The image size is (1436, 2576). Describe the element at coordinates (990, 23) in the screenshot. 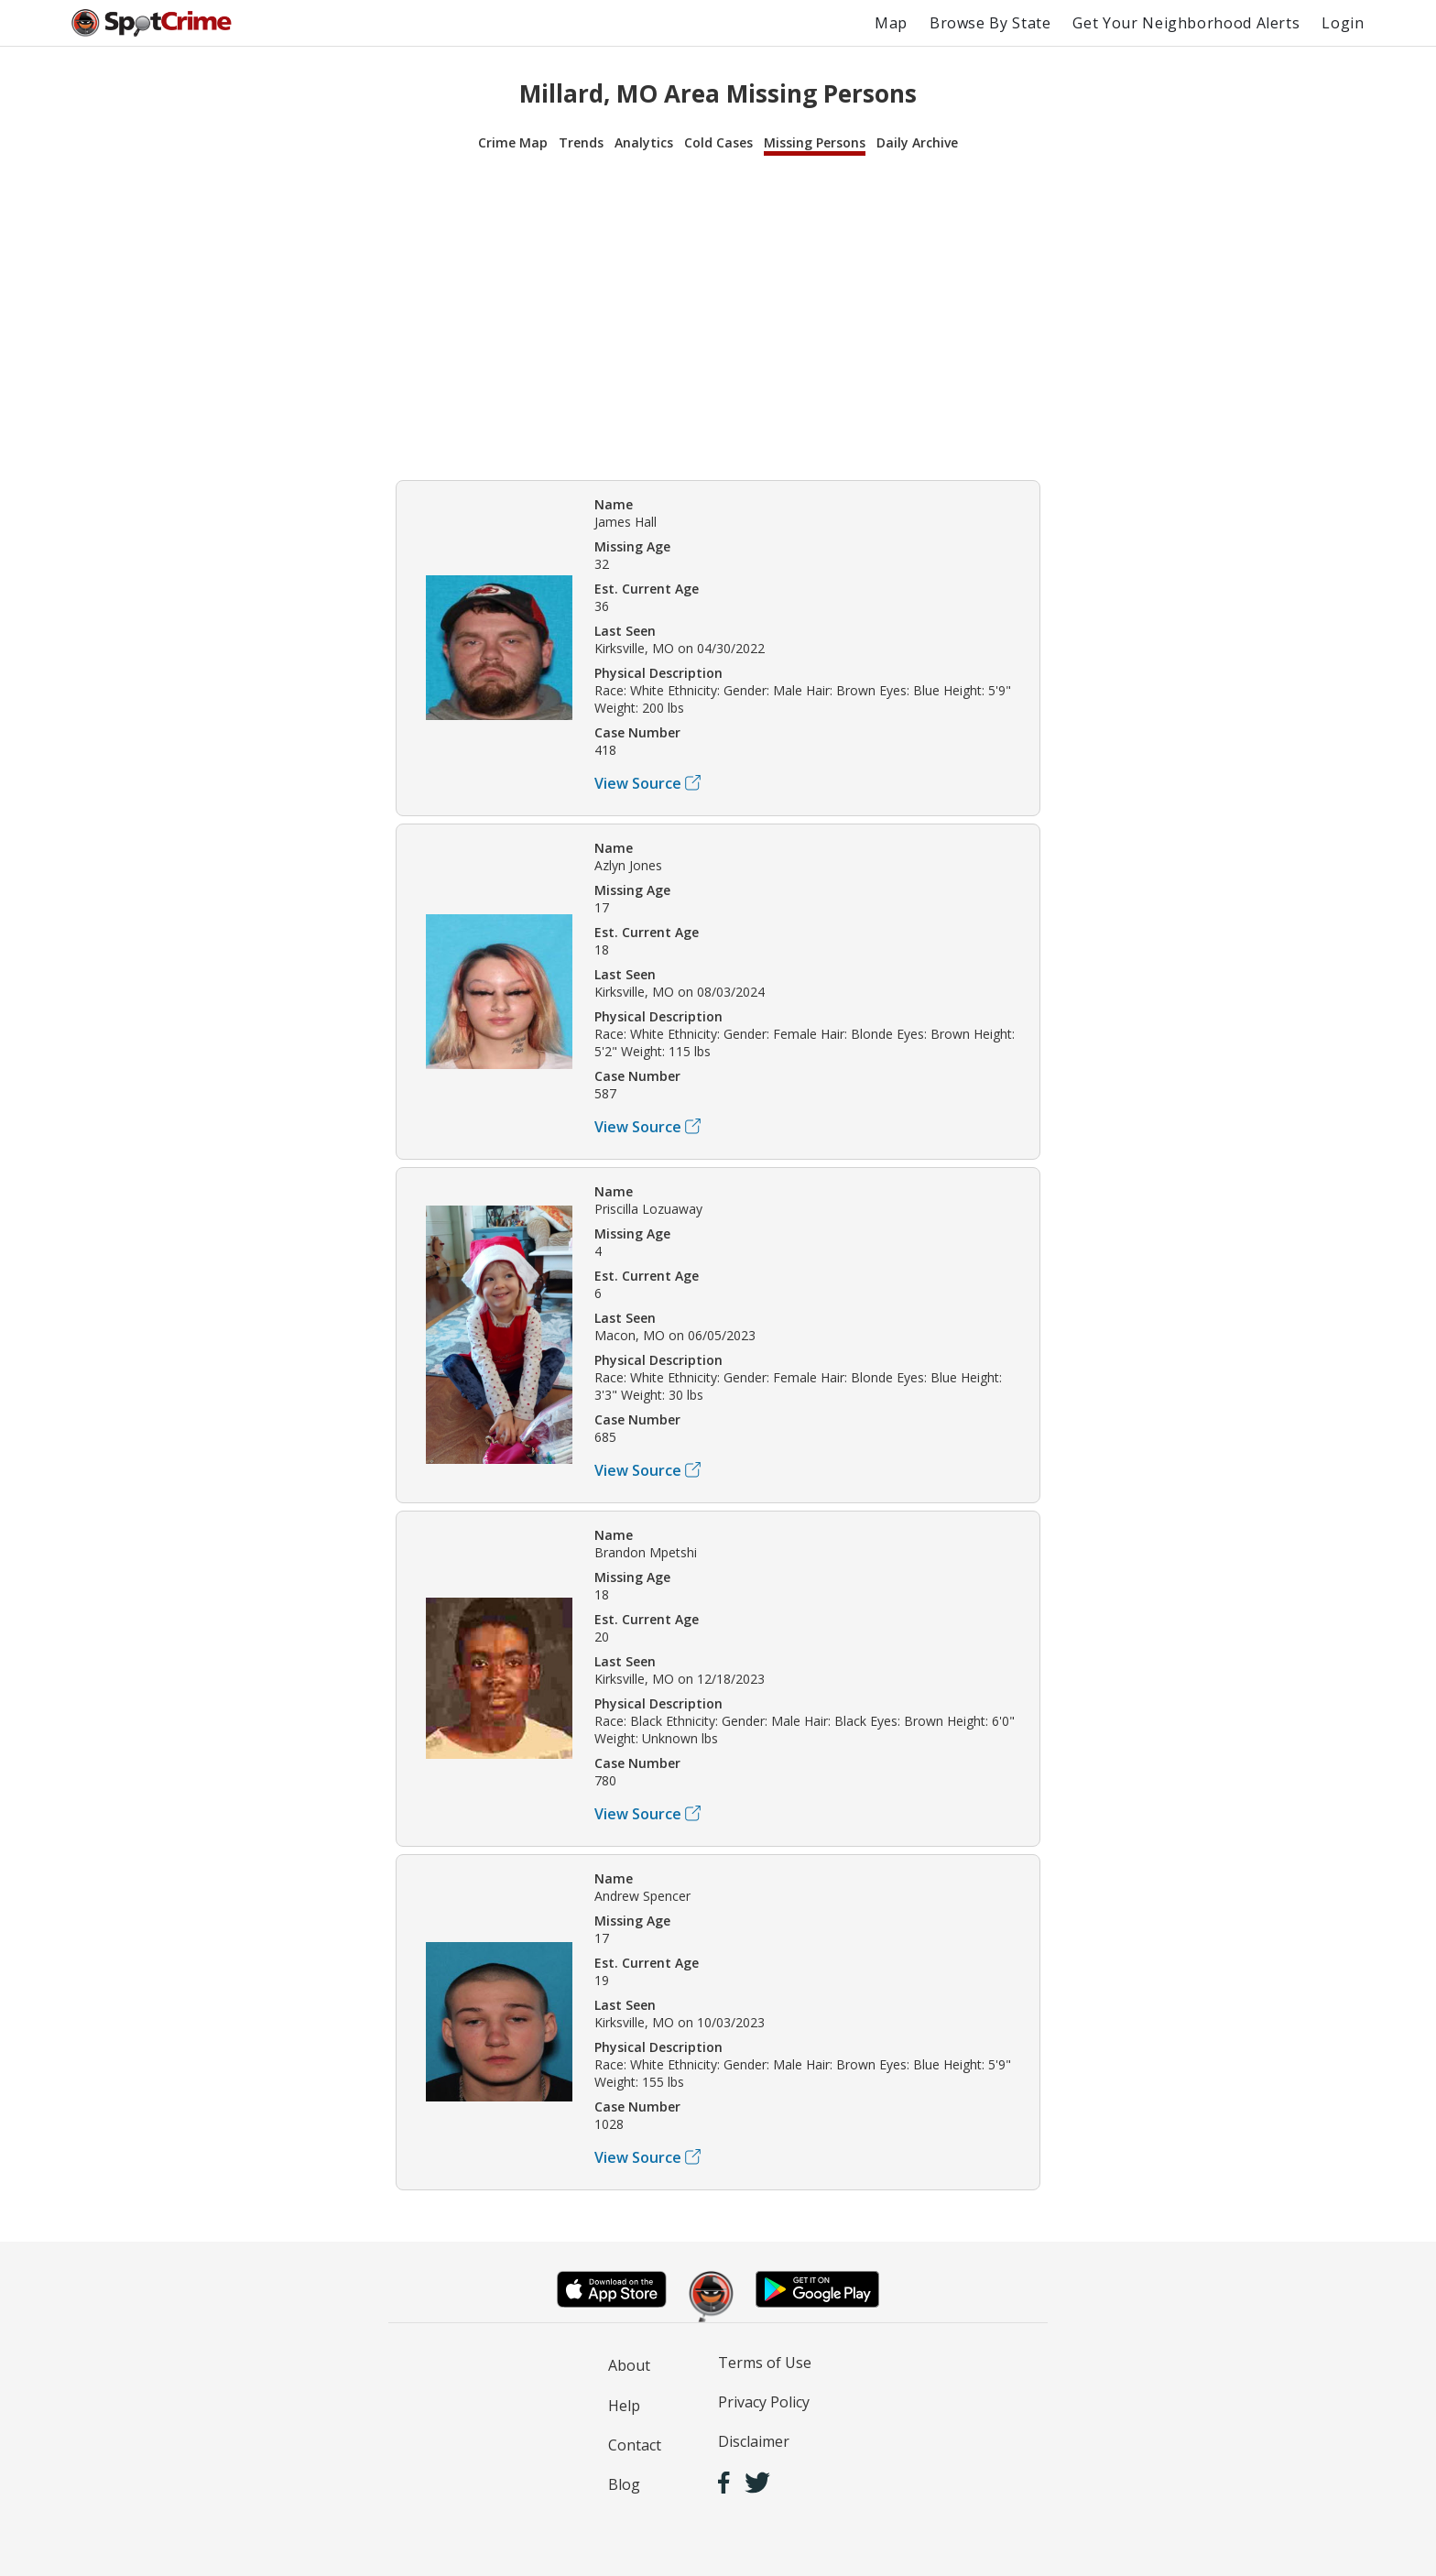

I see `Browse By State` at that location.